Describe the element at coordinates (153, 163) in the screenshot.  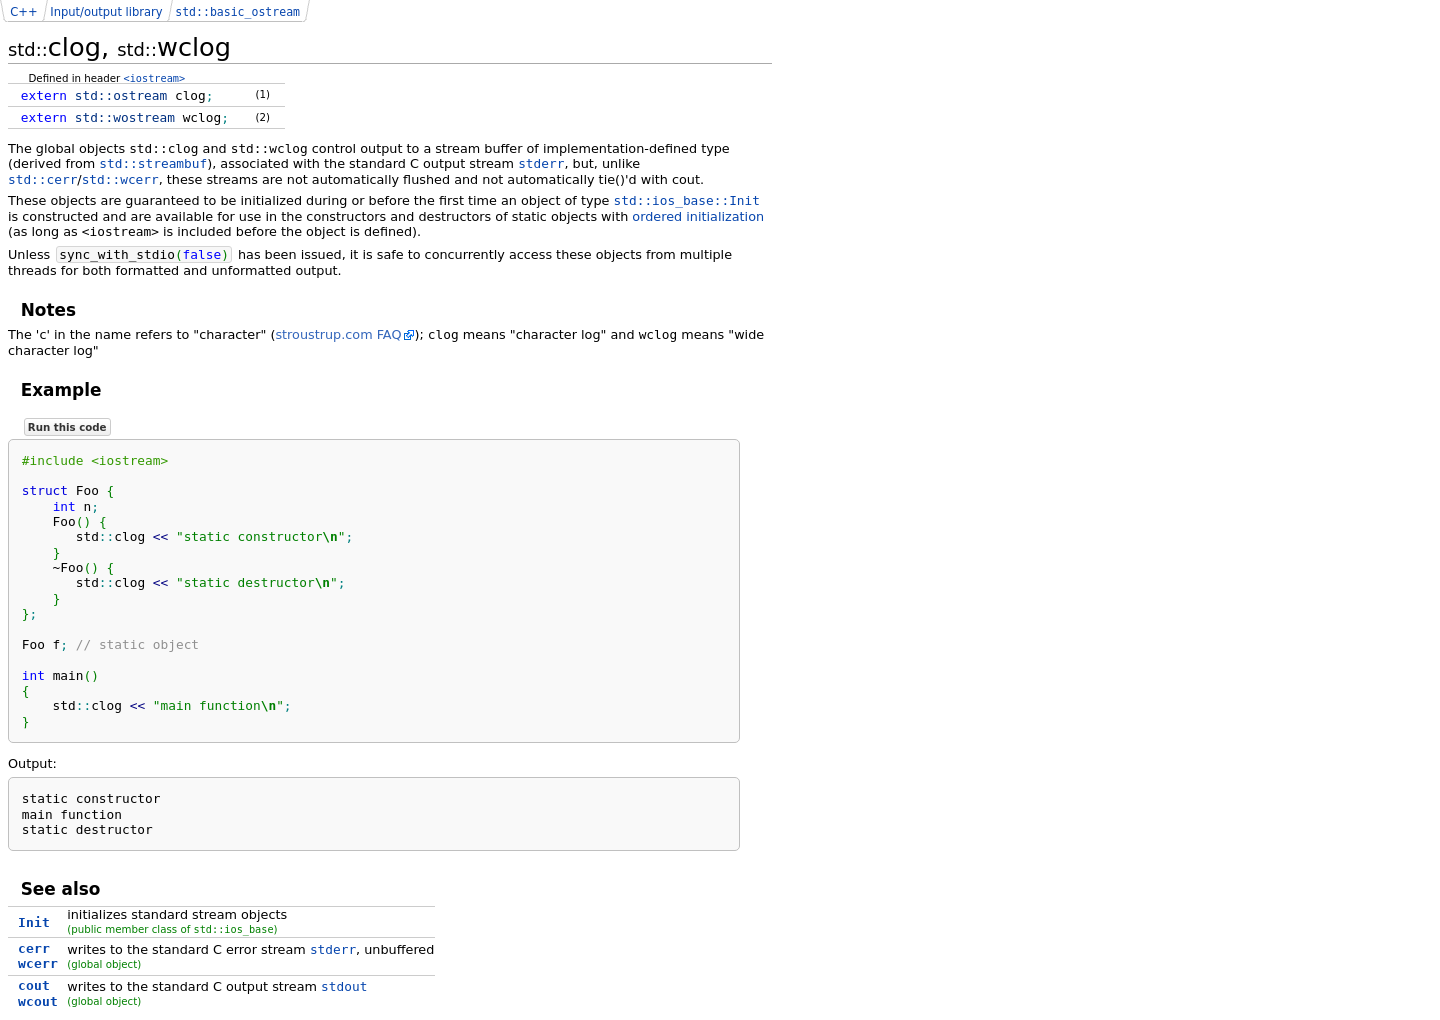
I see `std::streambuf` at that location.